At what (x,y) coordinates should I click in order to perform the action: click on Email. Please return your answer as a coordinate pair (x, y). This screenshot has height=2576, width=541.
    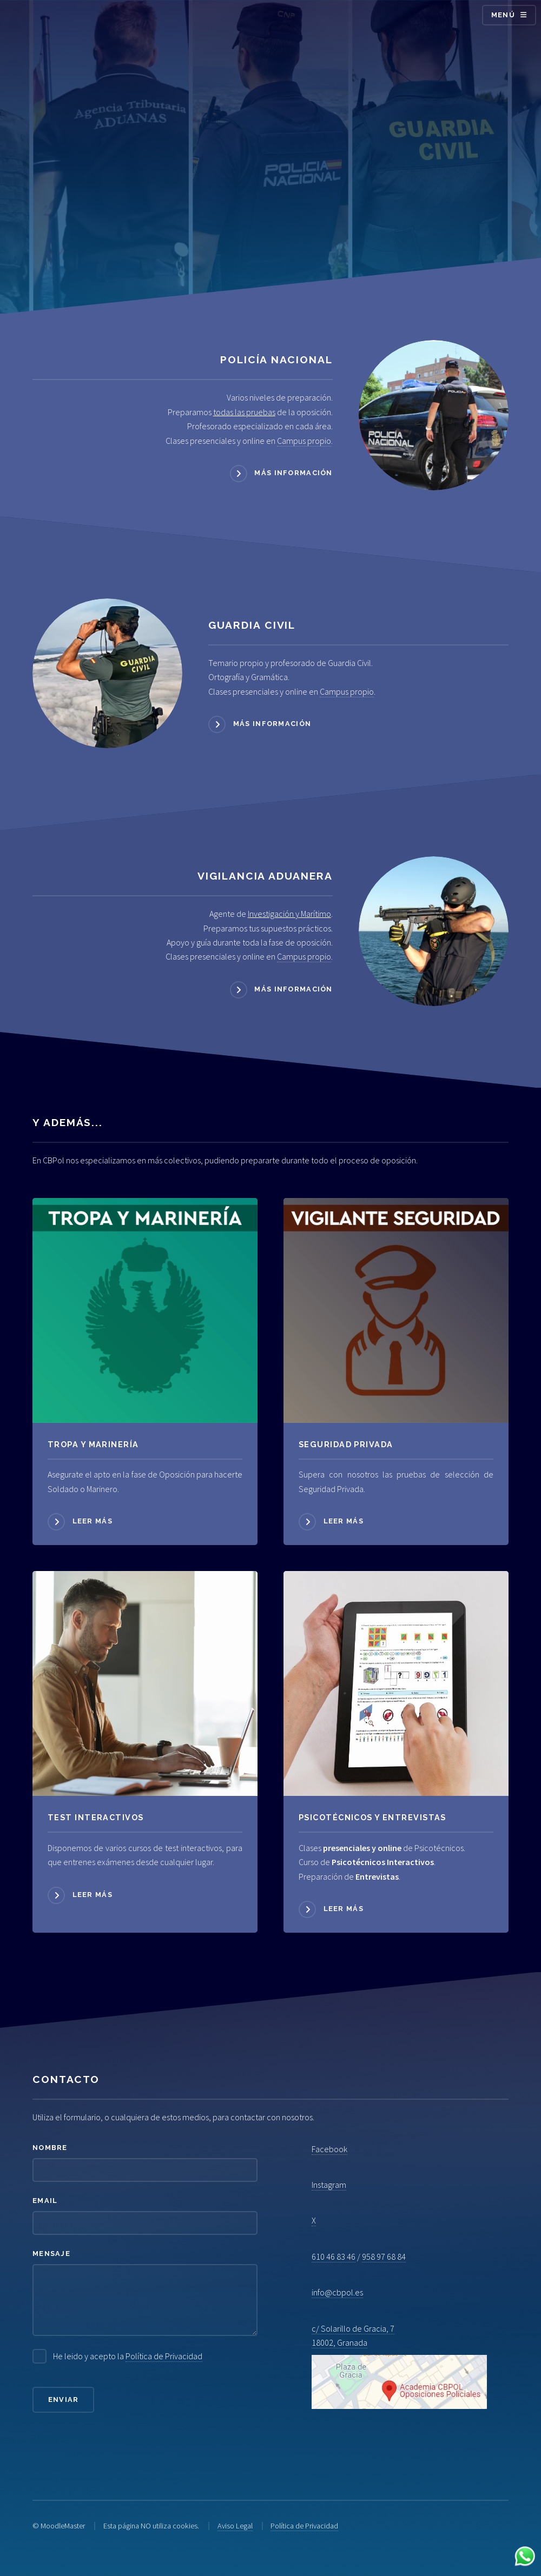
    Looking at the image, I should click on (44, 2200).